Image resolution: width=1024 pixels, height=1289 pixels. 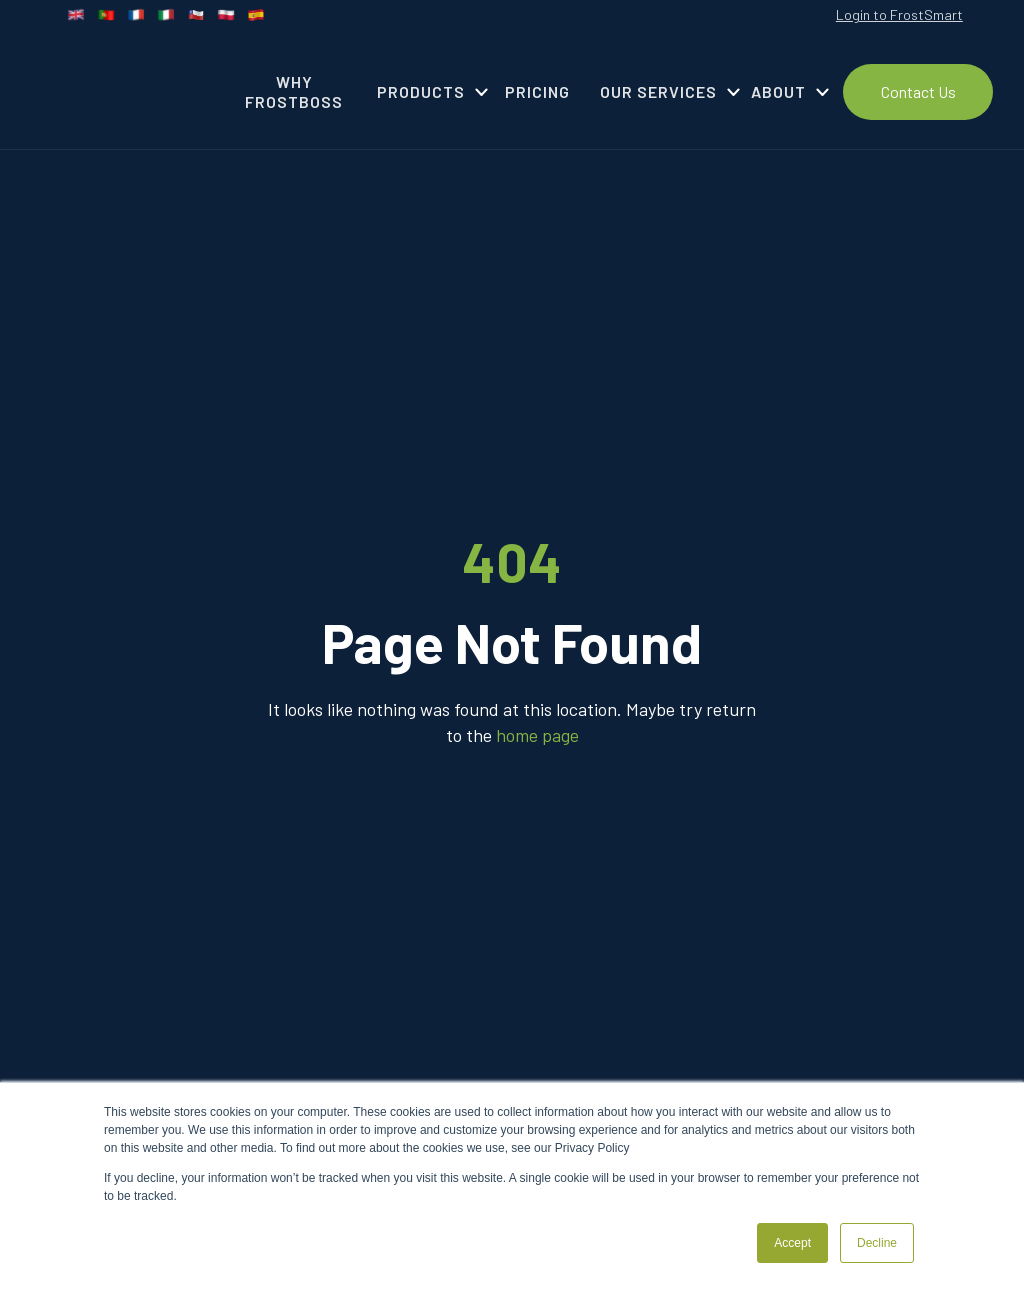 What do you see at coordinates (792, 1243) in the screenshot?
I see `Accept [button]` at bounding box center [792, 1243].